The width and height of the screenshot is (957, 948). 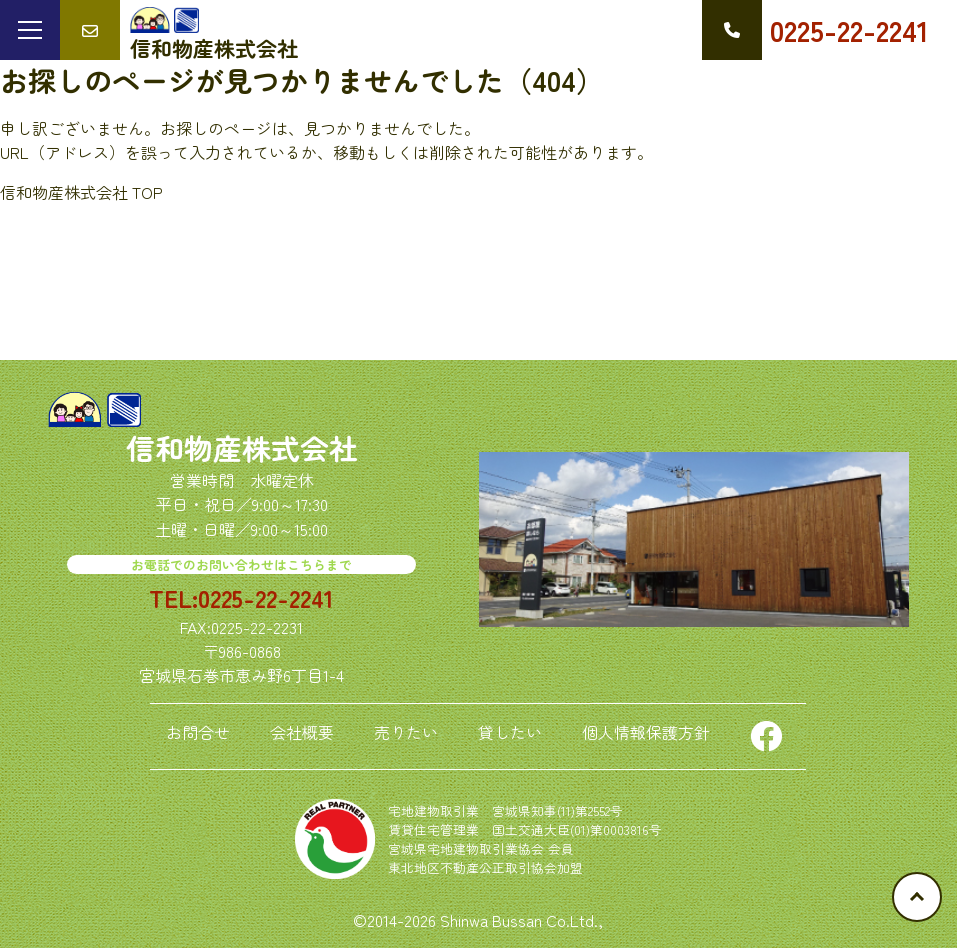 What do you see at coordinates (198, 732) in the screenshot?
I see `お問合せ` at bounding box center [198, 732].